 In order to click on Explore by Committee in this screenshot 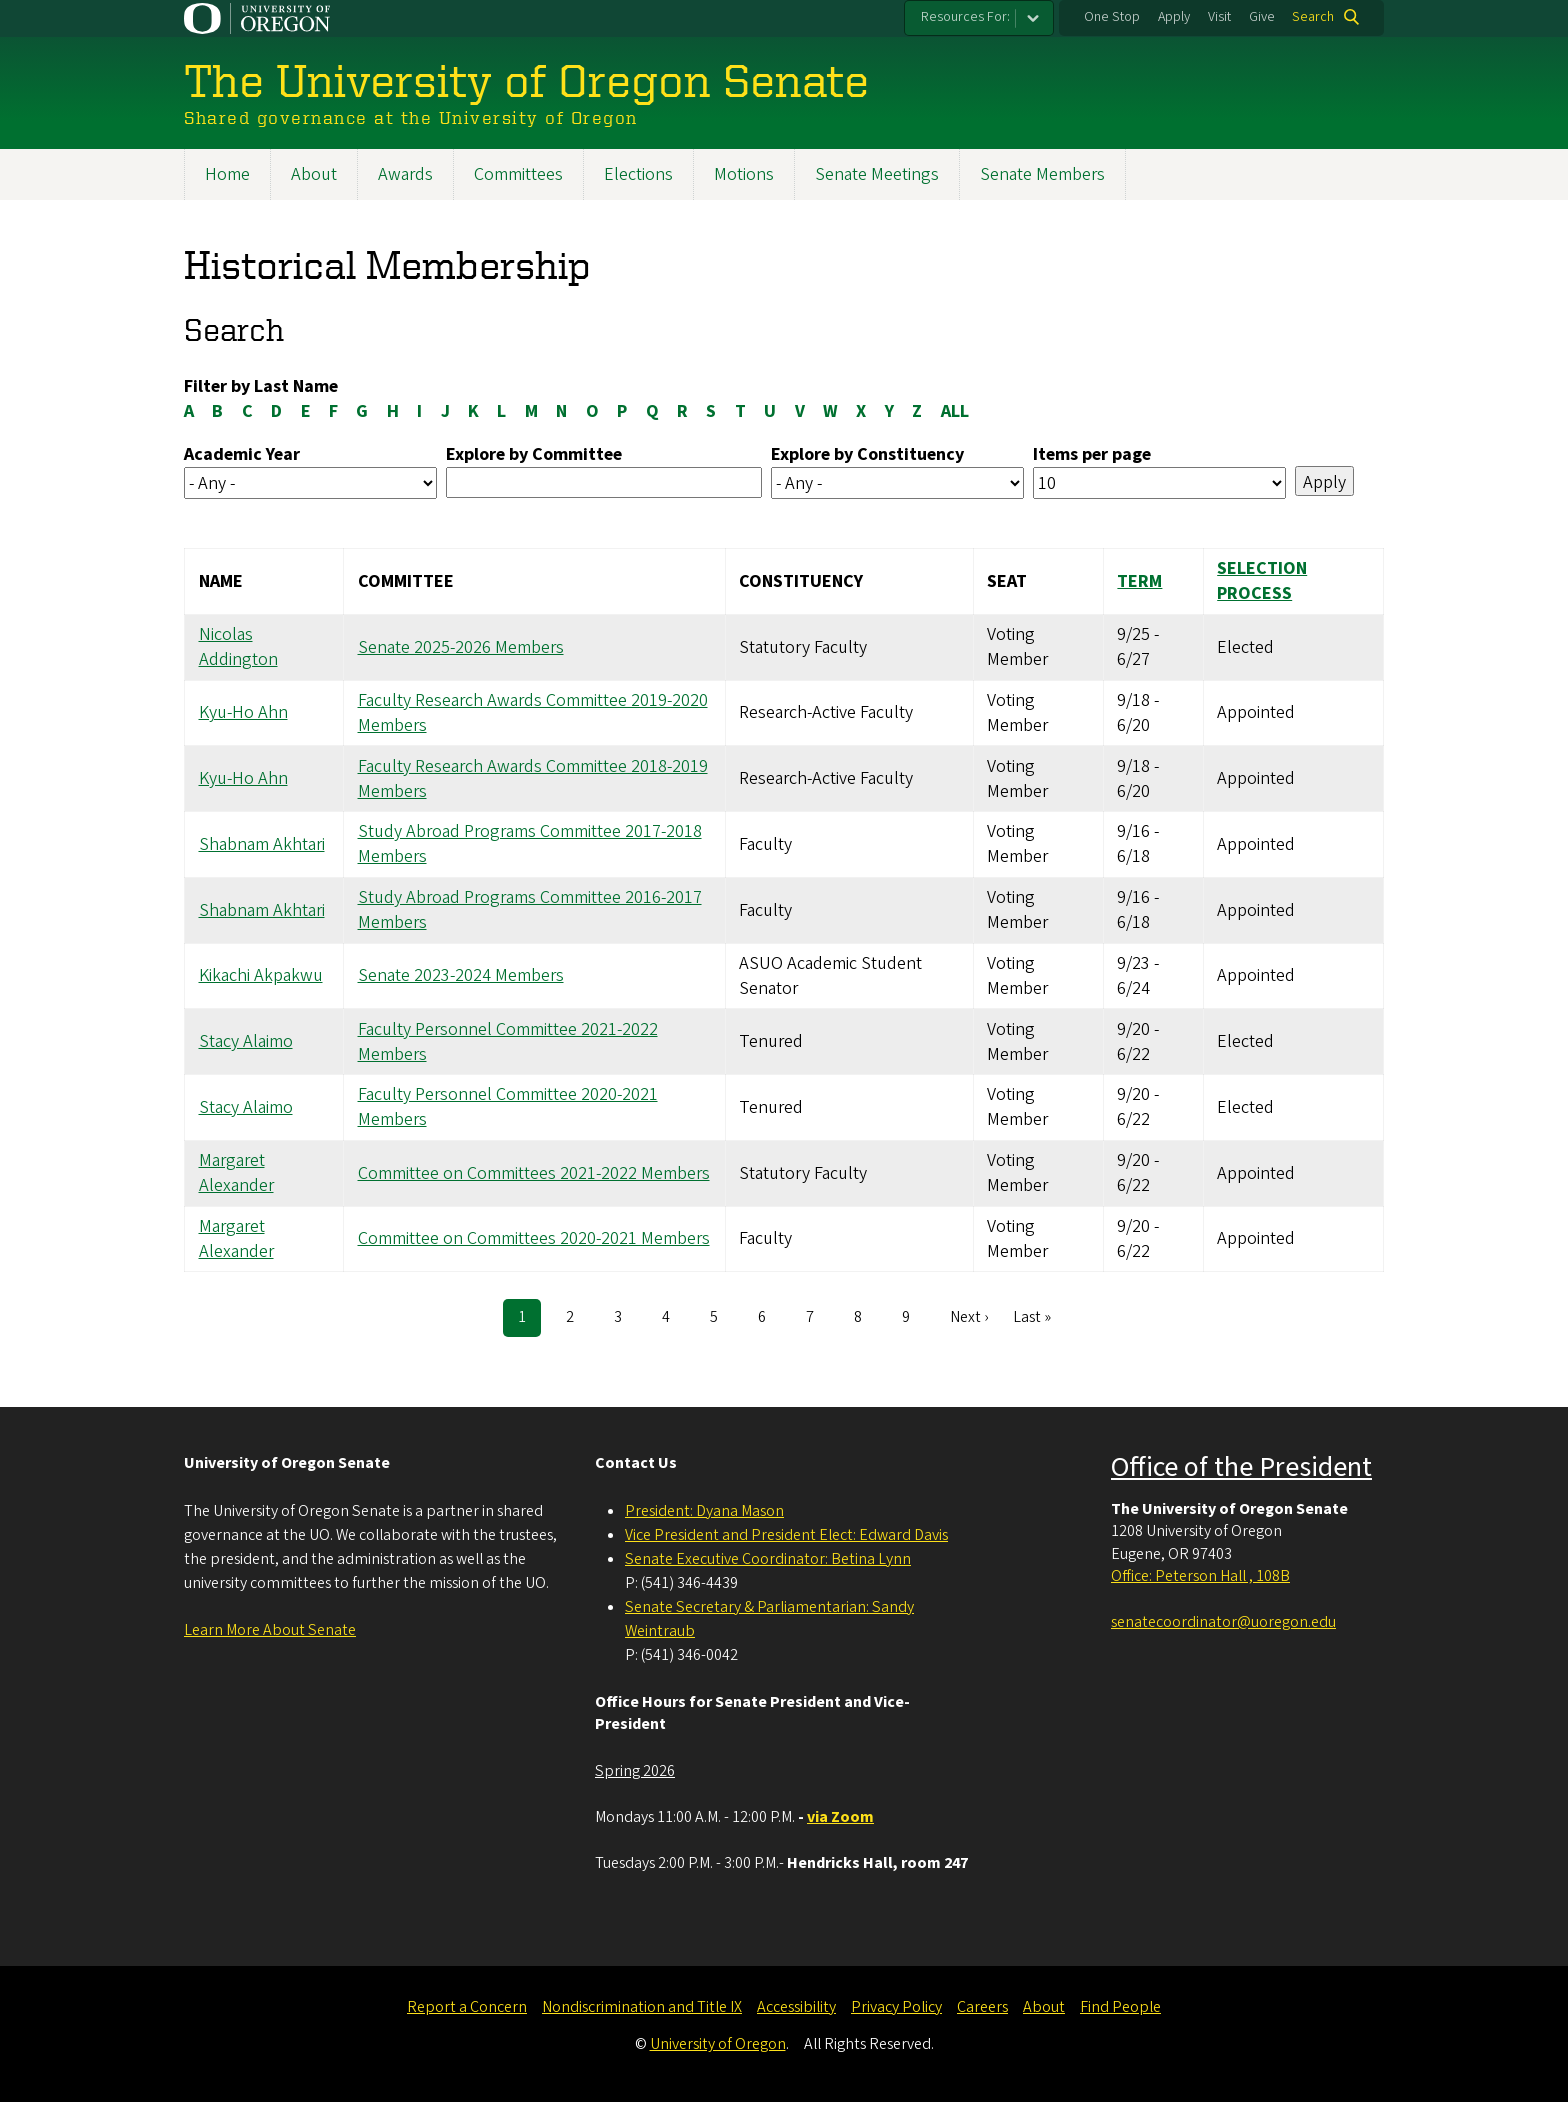, I will do `click(534, 454)`.